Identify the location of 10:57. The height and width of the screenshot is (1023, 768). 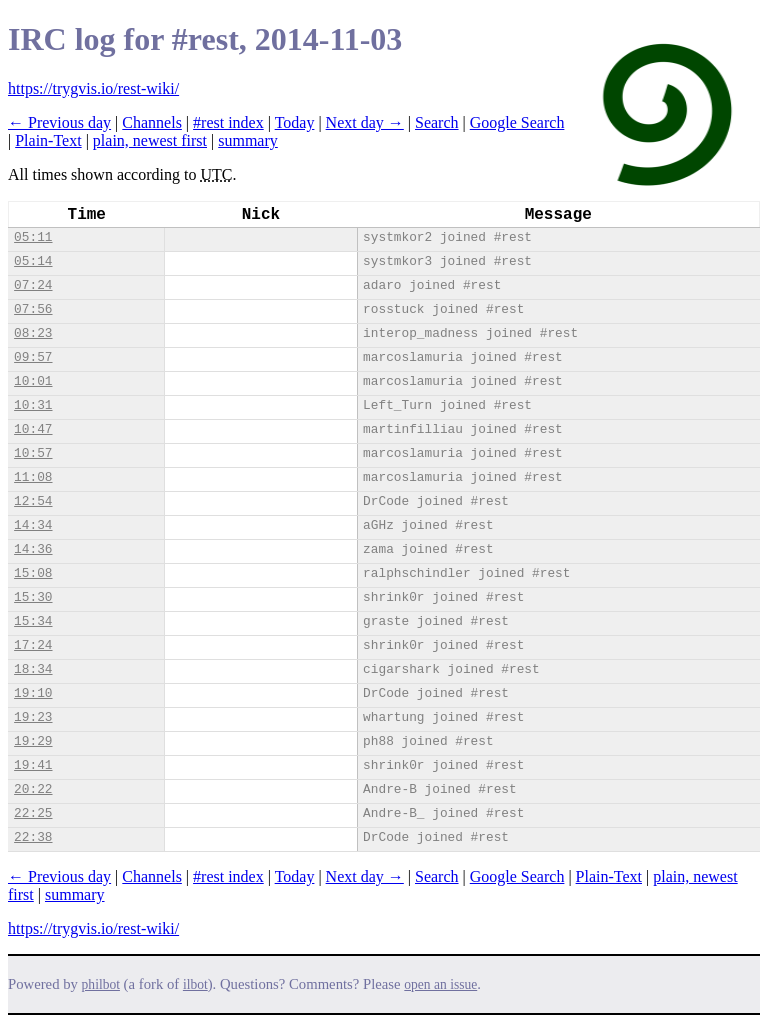
(33, 453).